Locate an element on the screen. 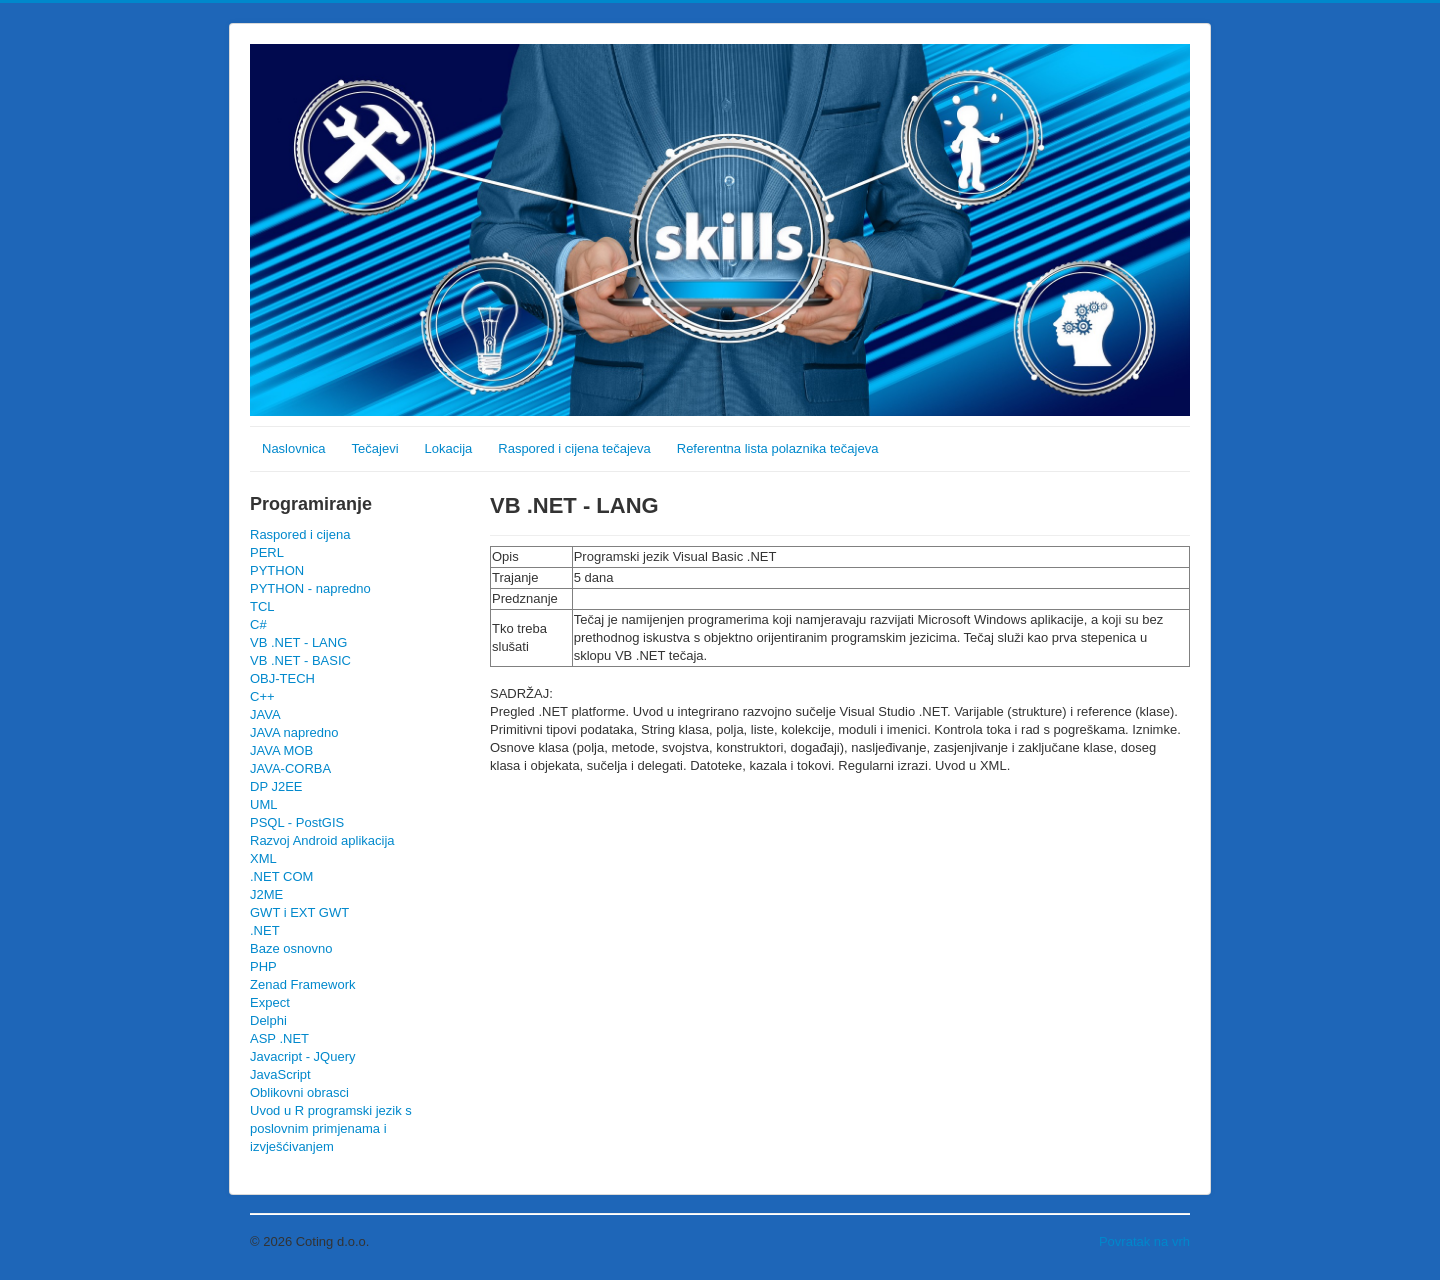  GWT i EXT GWT is located at coordinates (299, 912).